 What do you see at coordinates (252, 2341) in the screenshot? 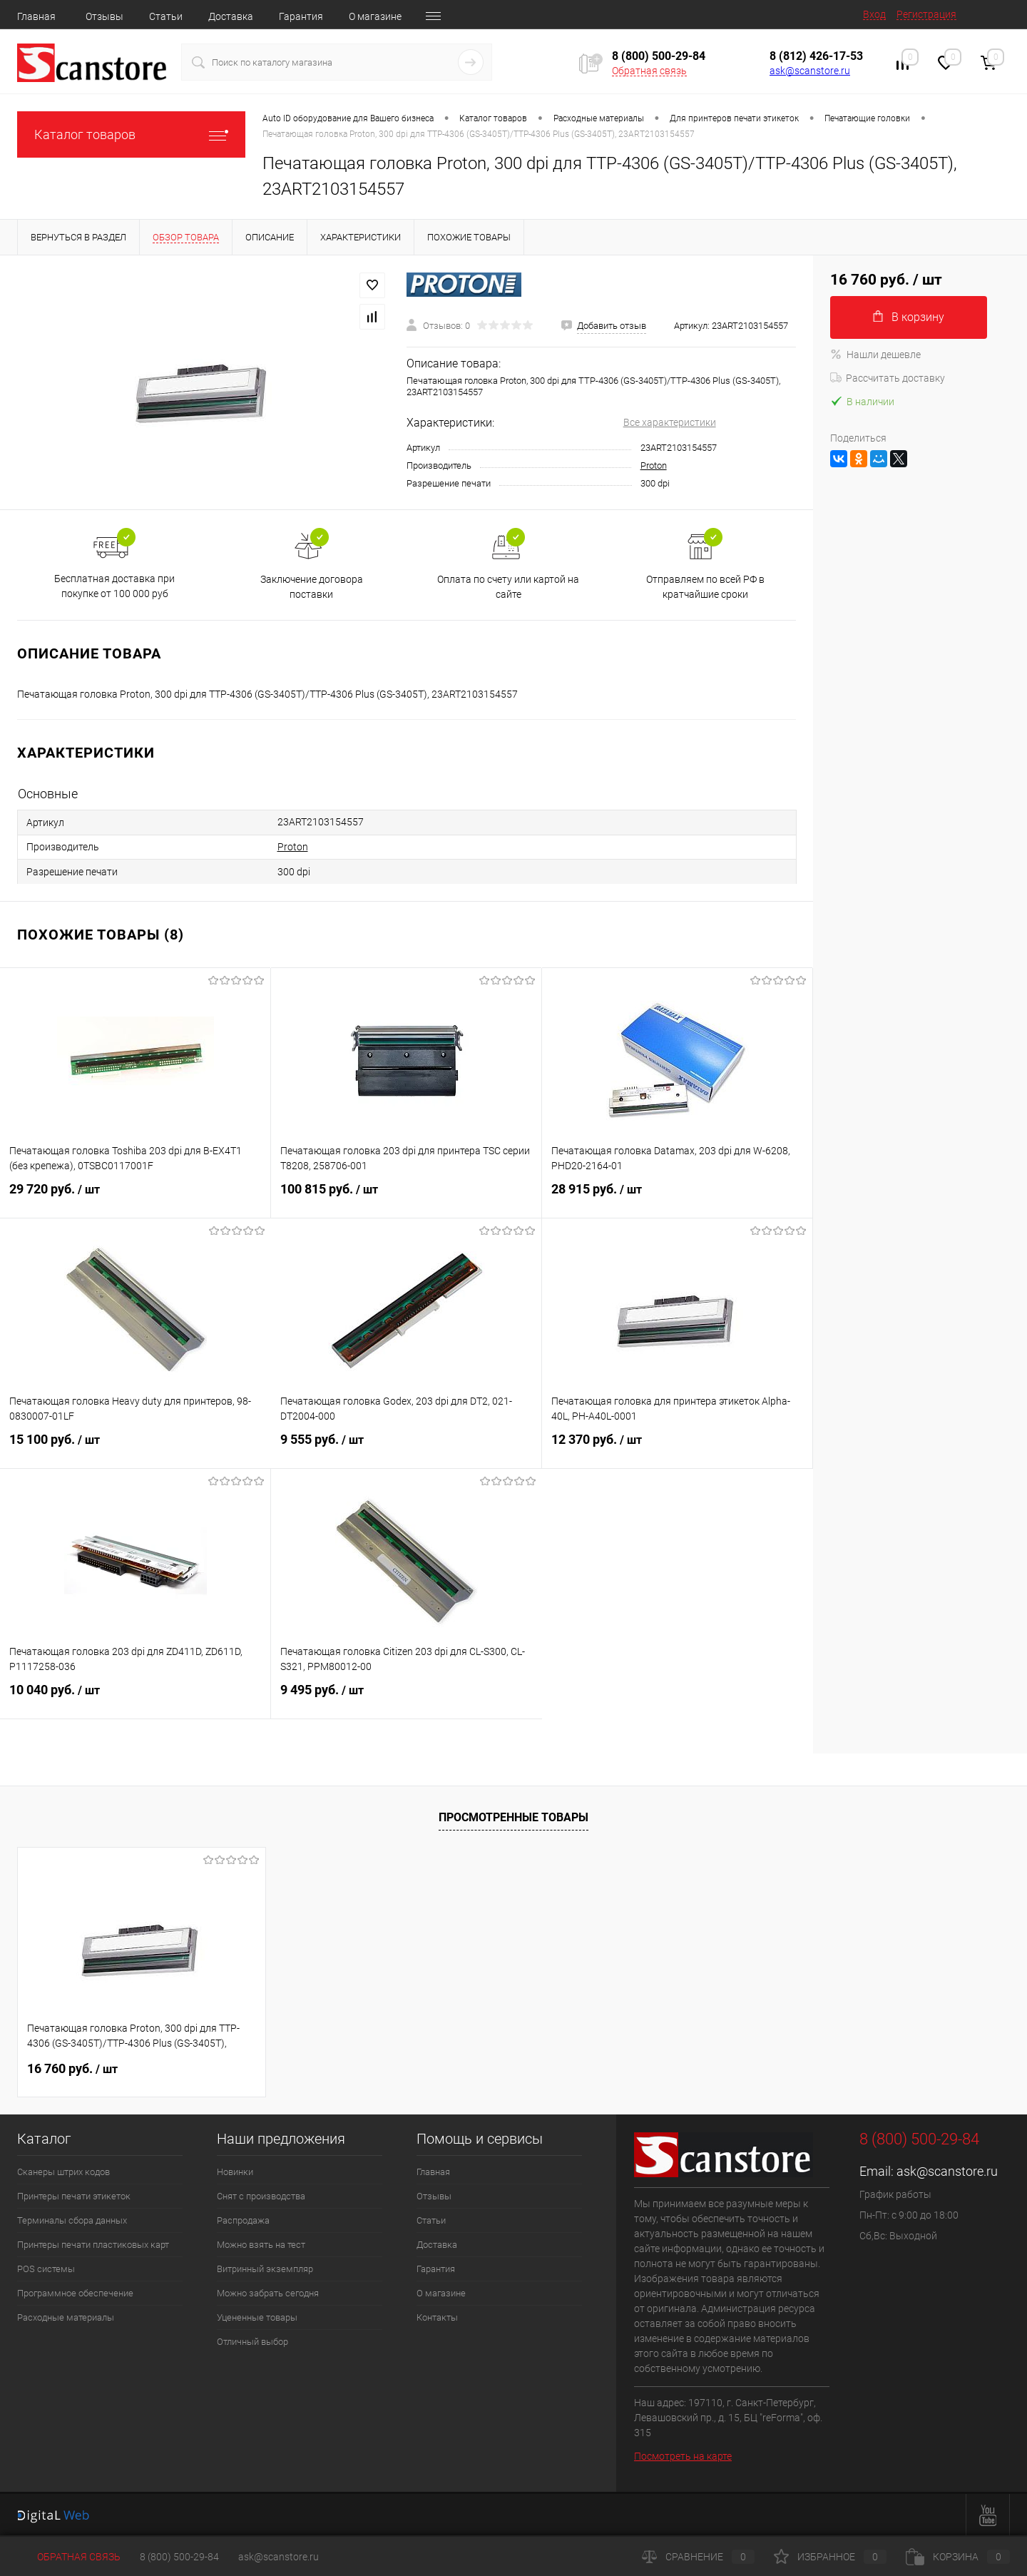
I see `Отличный выбор` at bounding box center [252, 2341].